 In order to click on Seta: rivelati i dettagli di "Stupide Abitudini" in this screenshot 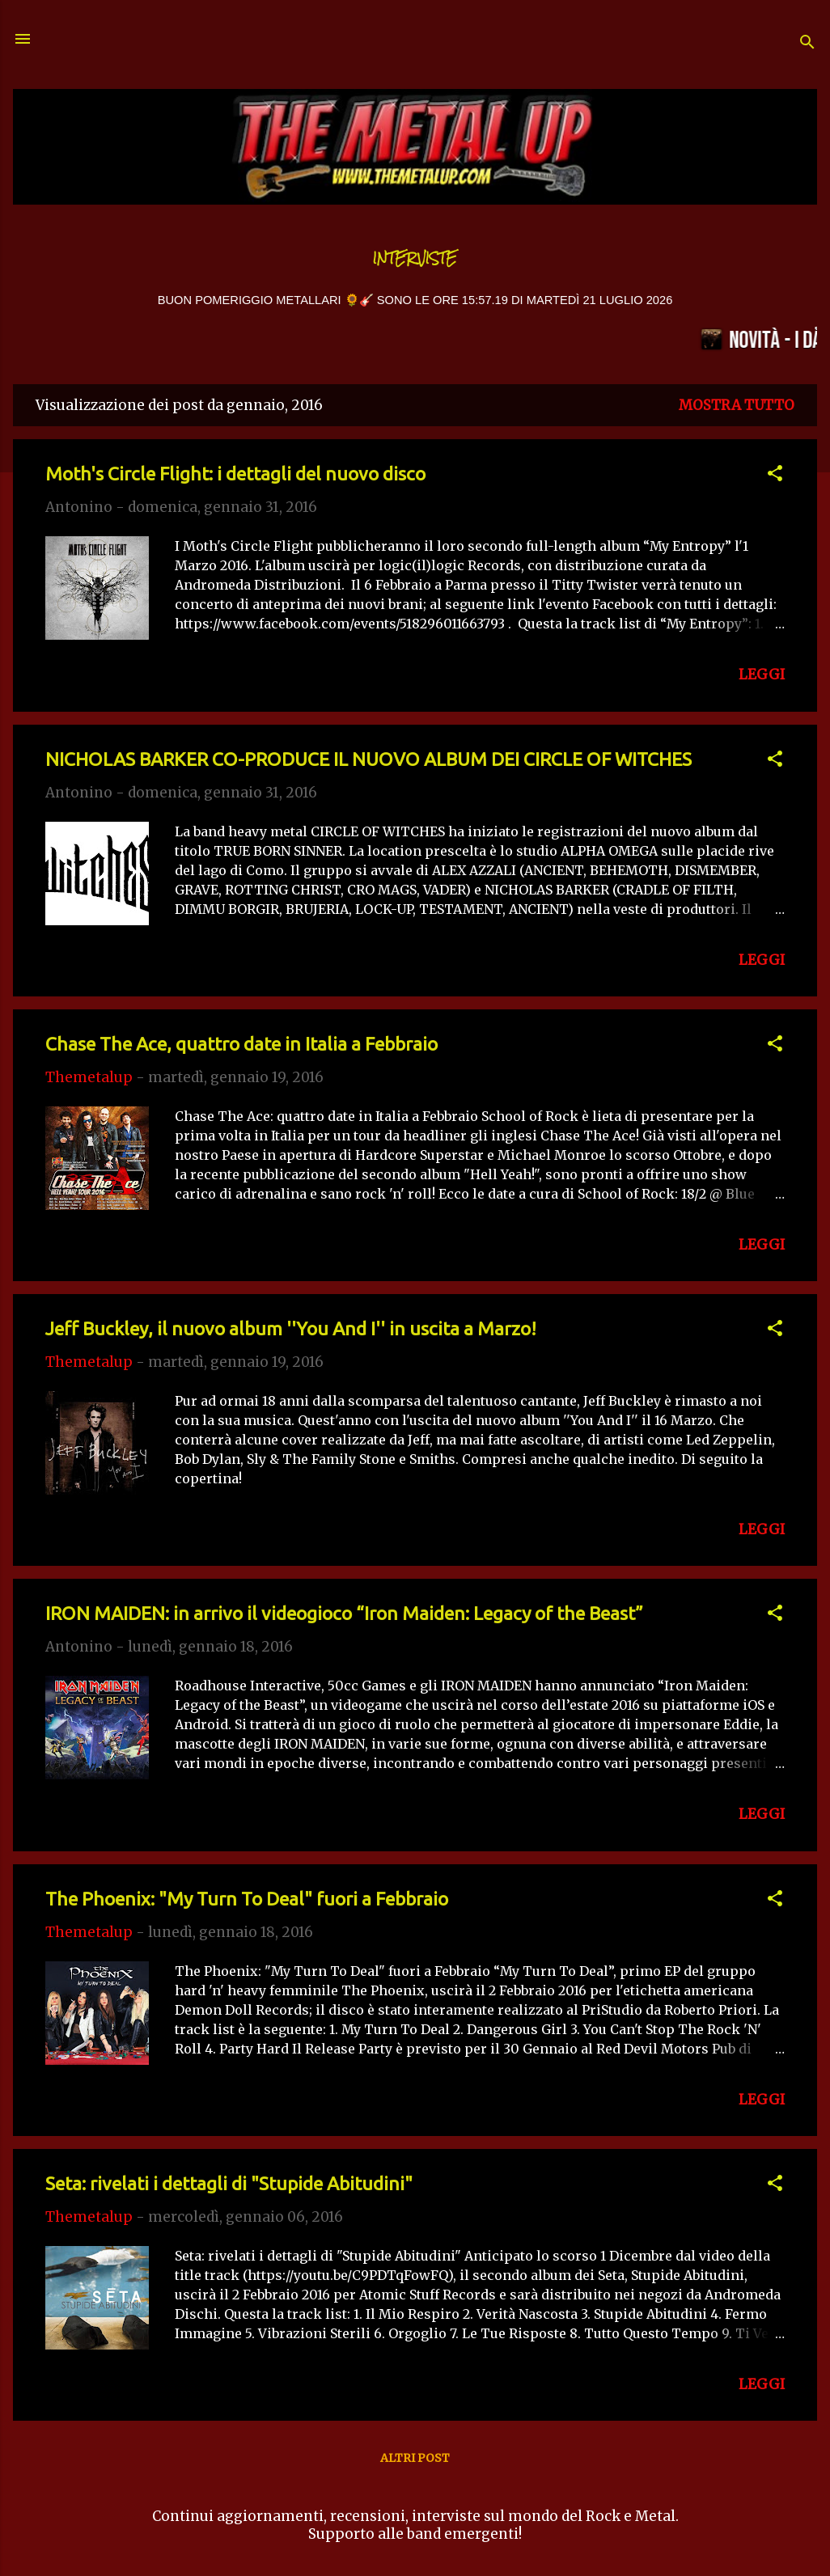, I will do `click(229, 2183)`.